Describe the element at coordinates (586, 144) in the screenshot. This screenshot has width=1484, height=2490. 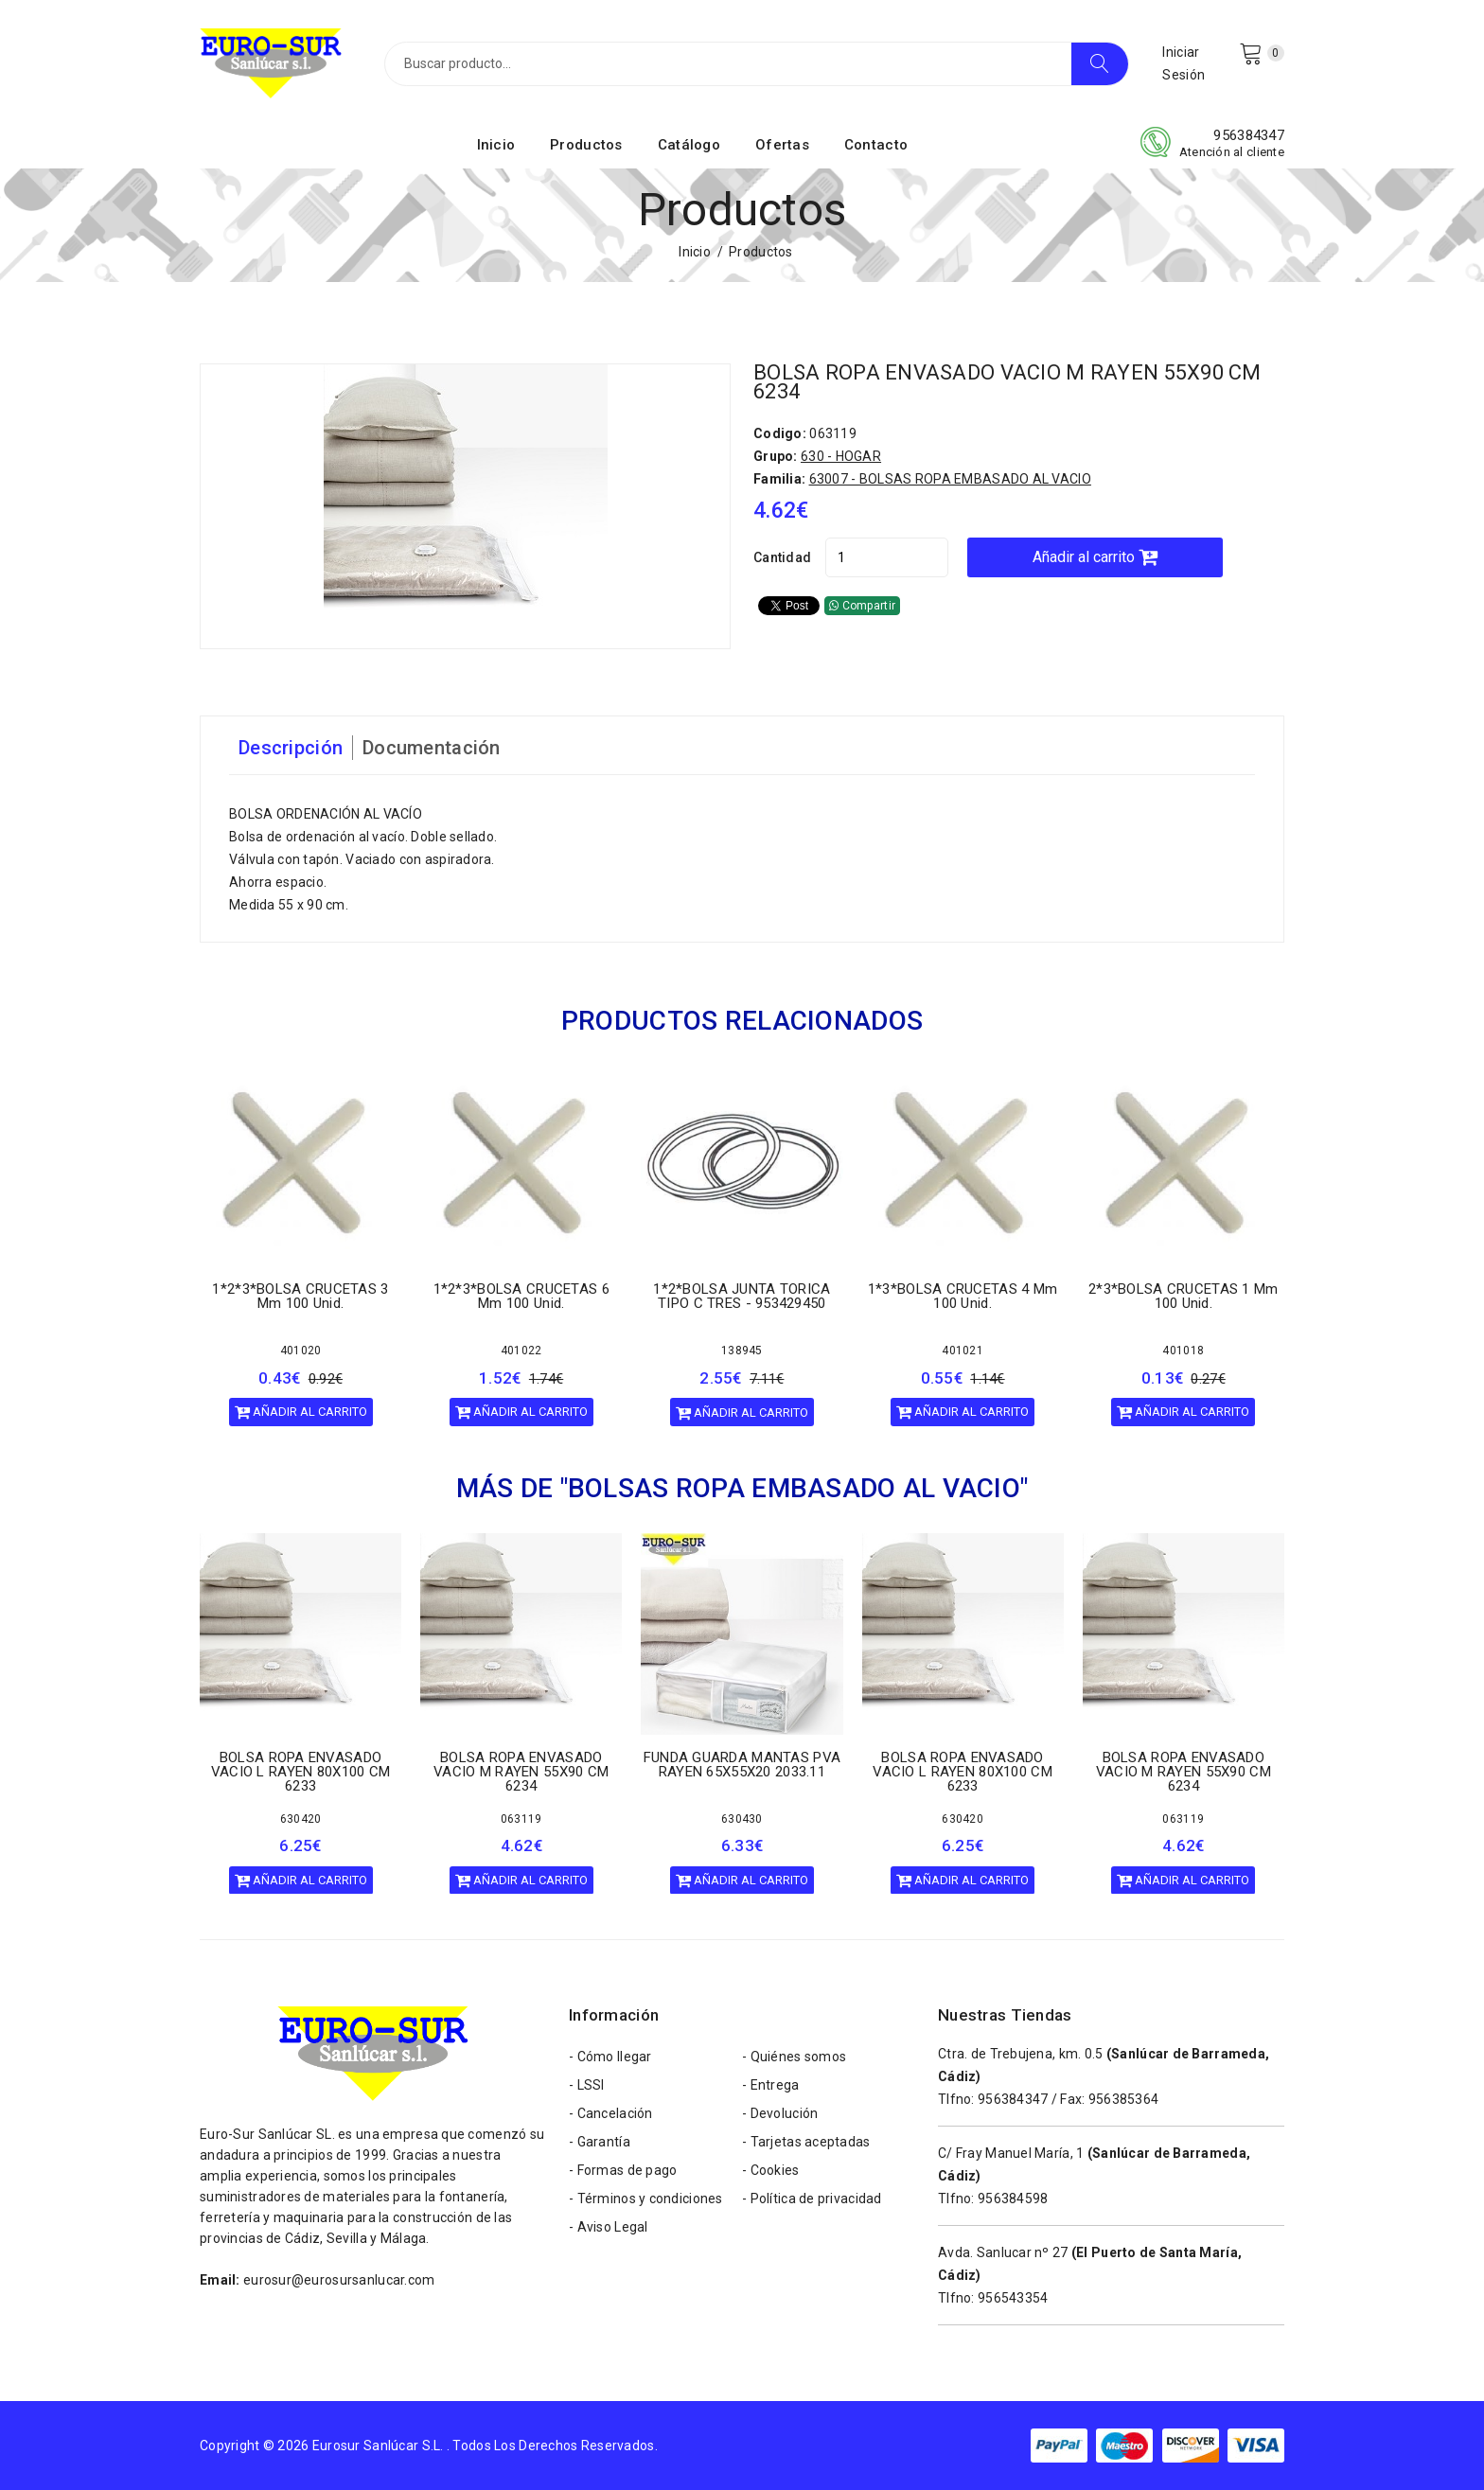
I see `Productos` at that location.